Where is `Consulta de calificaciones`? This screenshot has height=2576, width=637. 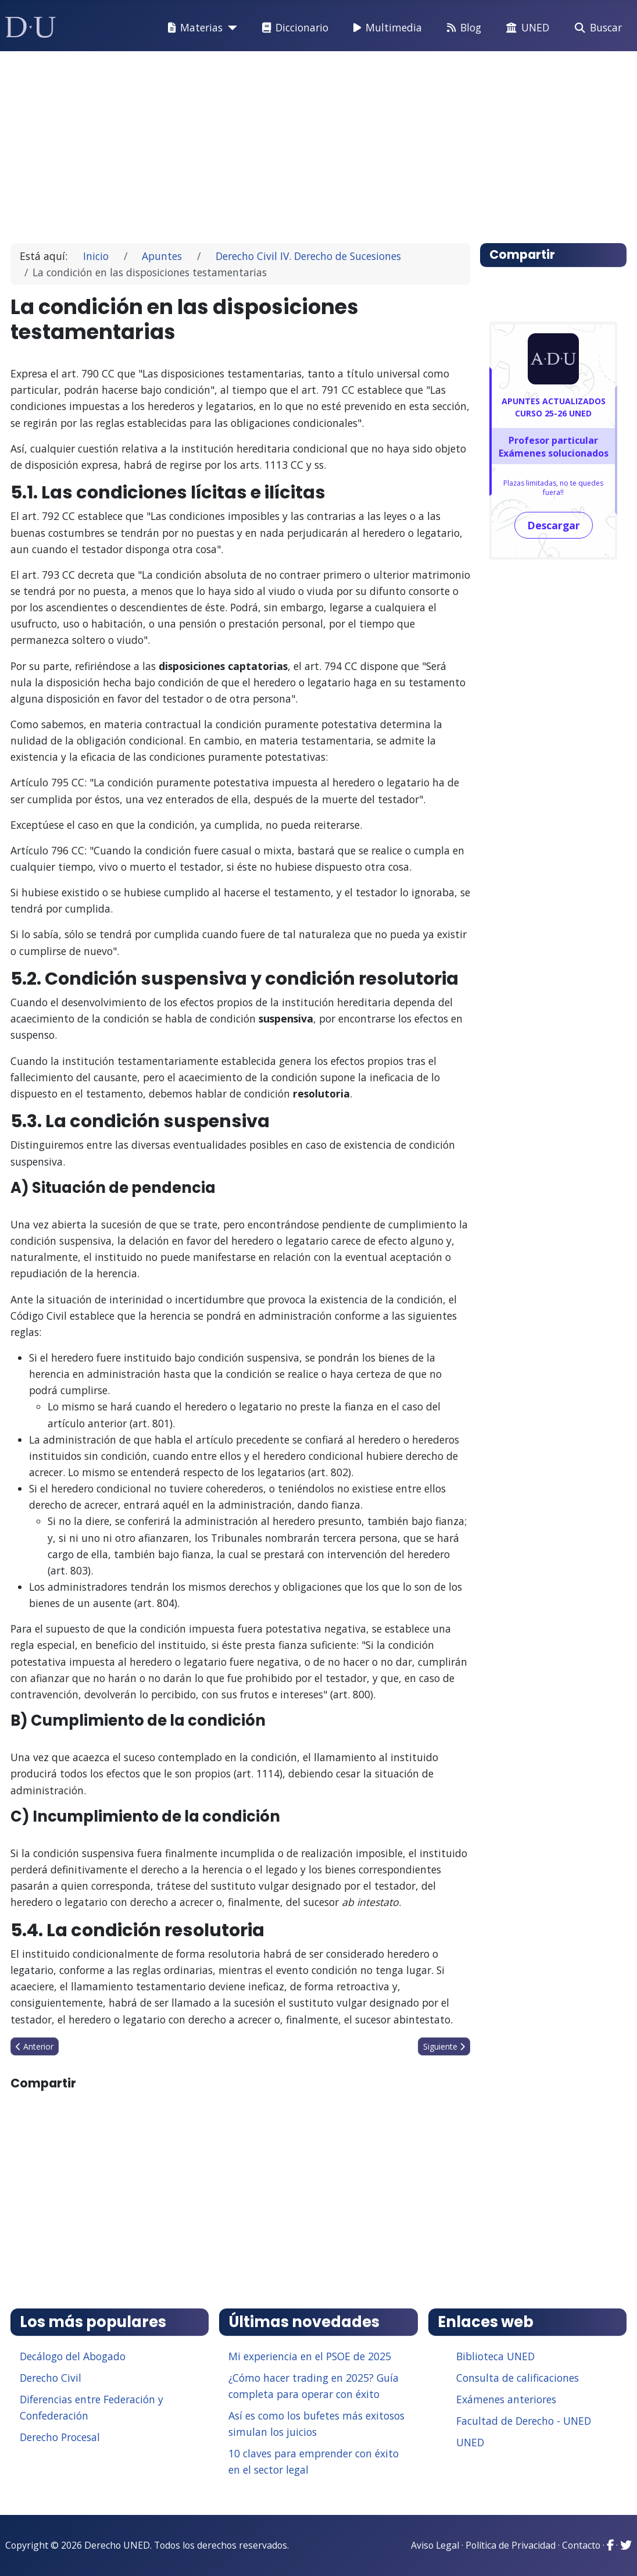 Consulta de calificaciones is located at coordinates (517, 2378).